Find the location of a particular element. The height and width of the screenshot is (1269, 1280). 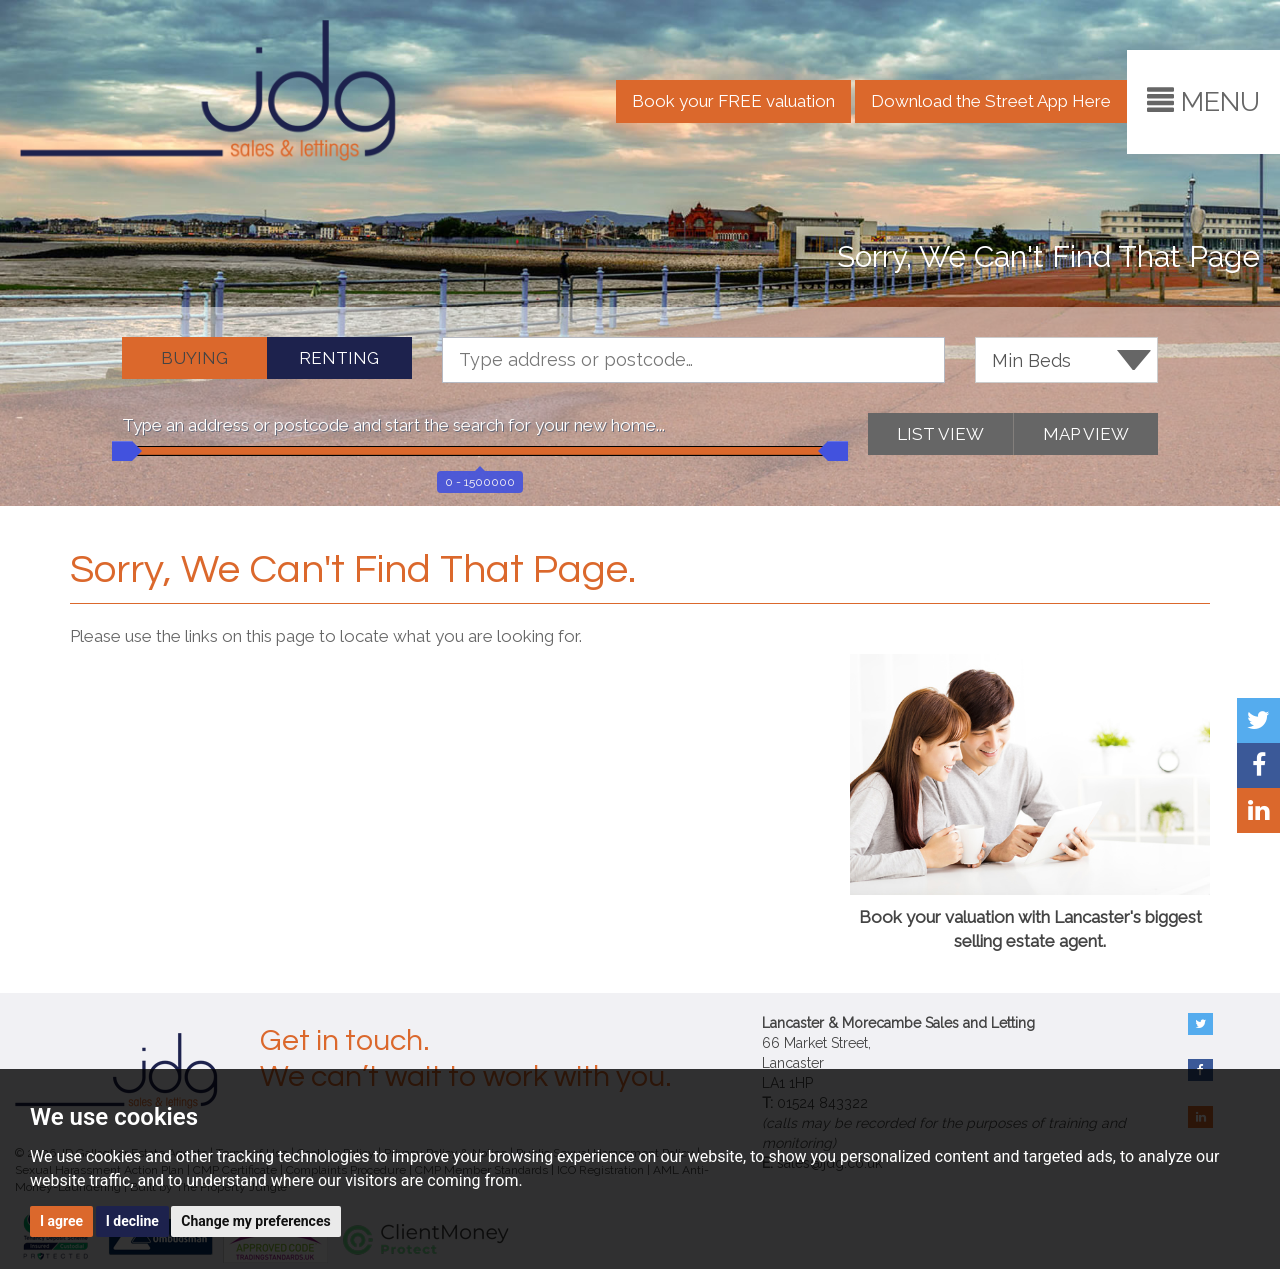

Book your FREE valuation is located at coordinates (733, 101).